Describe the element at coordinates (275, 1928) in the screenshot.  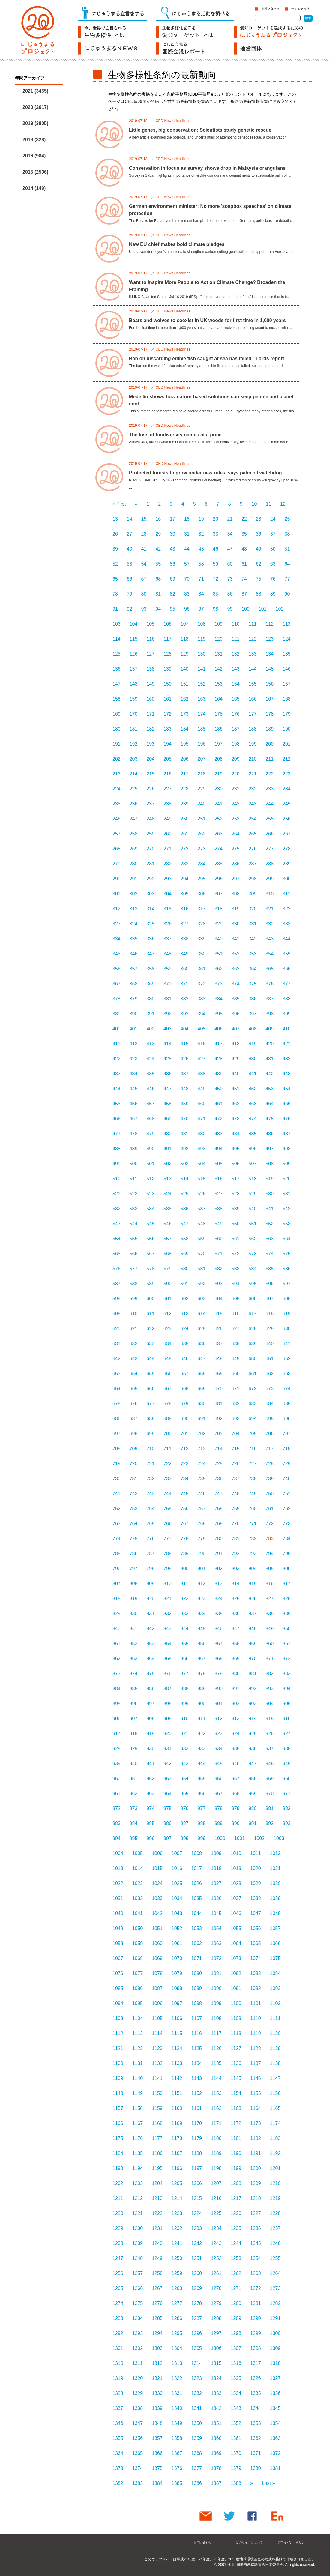
I see `1057` at that location.